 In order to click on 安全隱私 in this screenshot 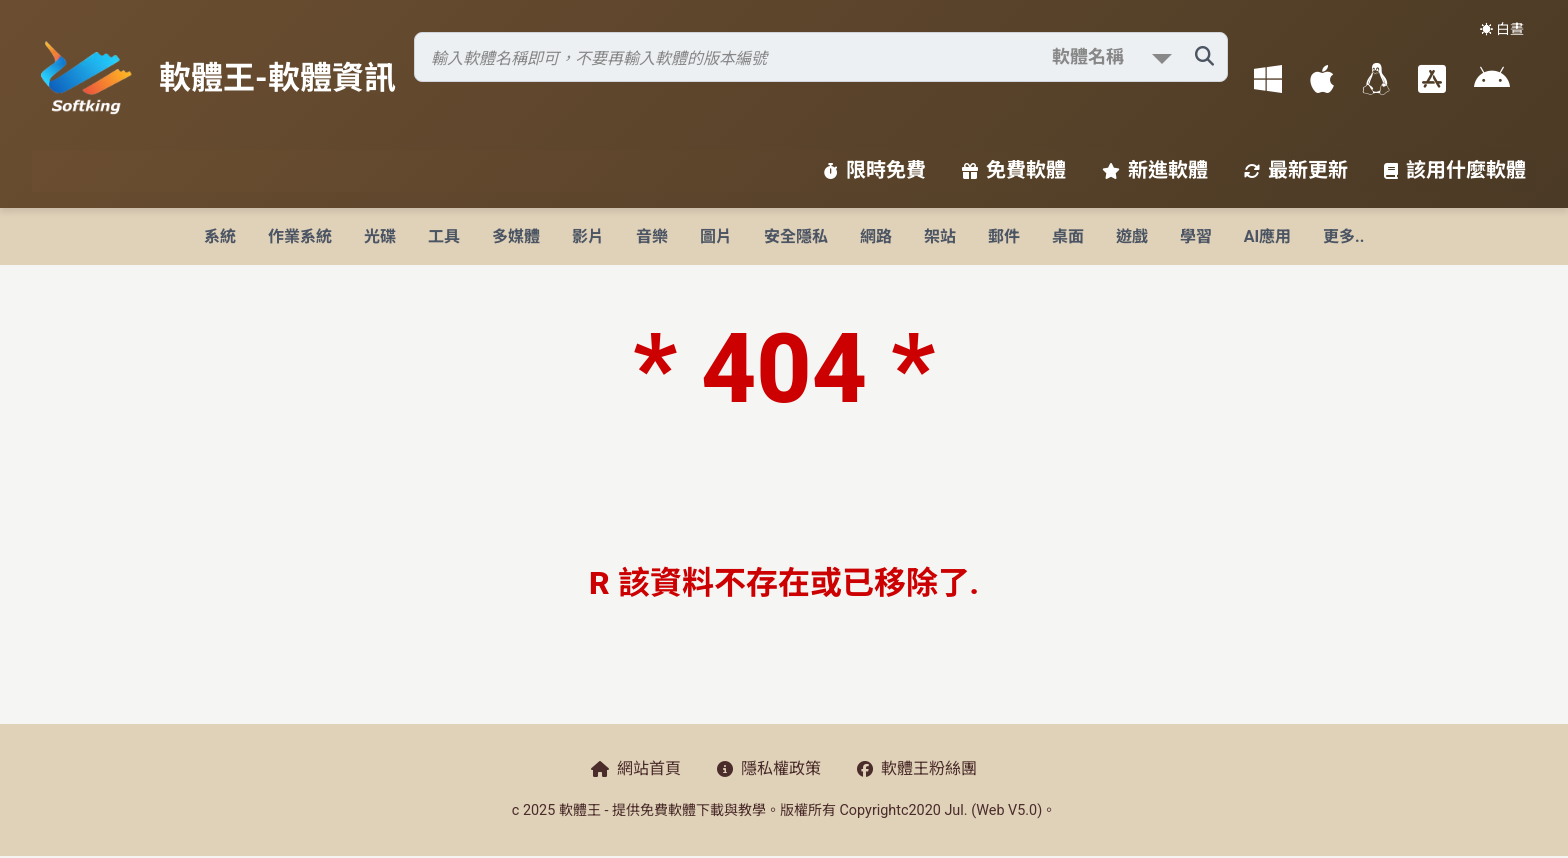, I will do `click(796, 236)`.